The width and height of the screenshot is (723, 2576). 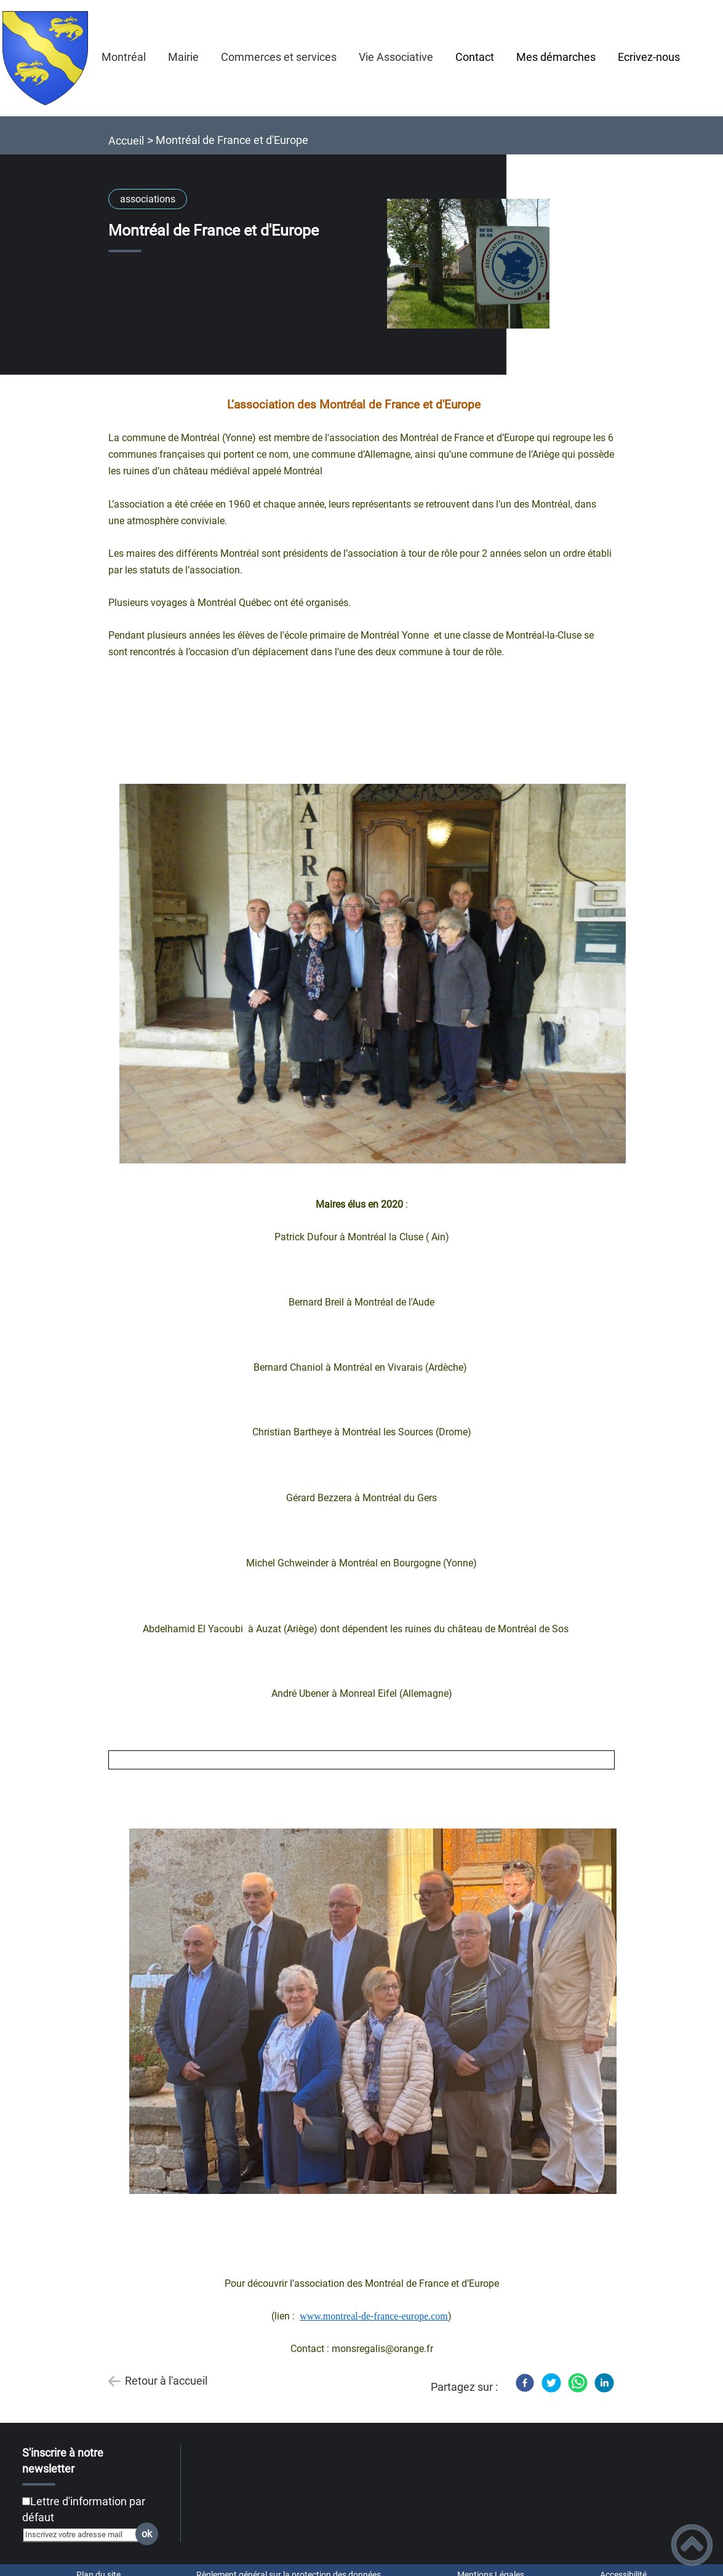 What do you see at coordinates (396, 56) in the screenshot?
I see `Vie Associative [button]` at bounding box center [396, 56].